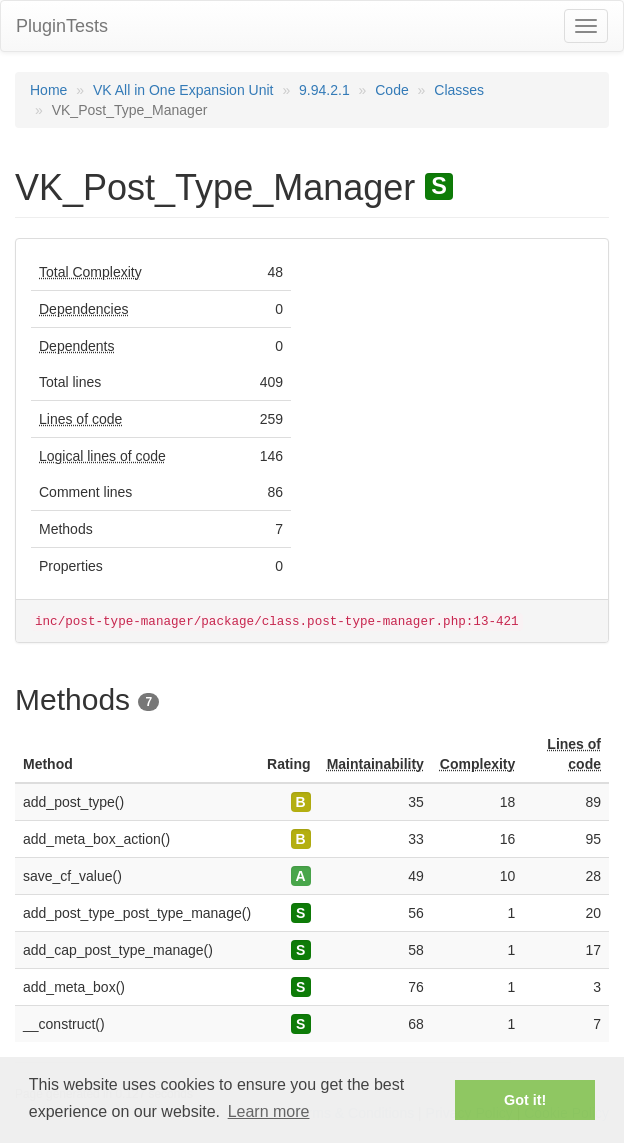  Describe the element at coordinates (48, 90) in the screenshot. I see `Home` at that location.